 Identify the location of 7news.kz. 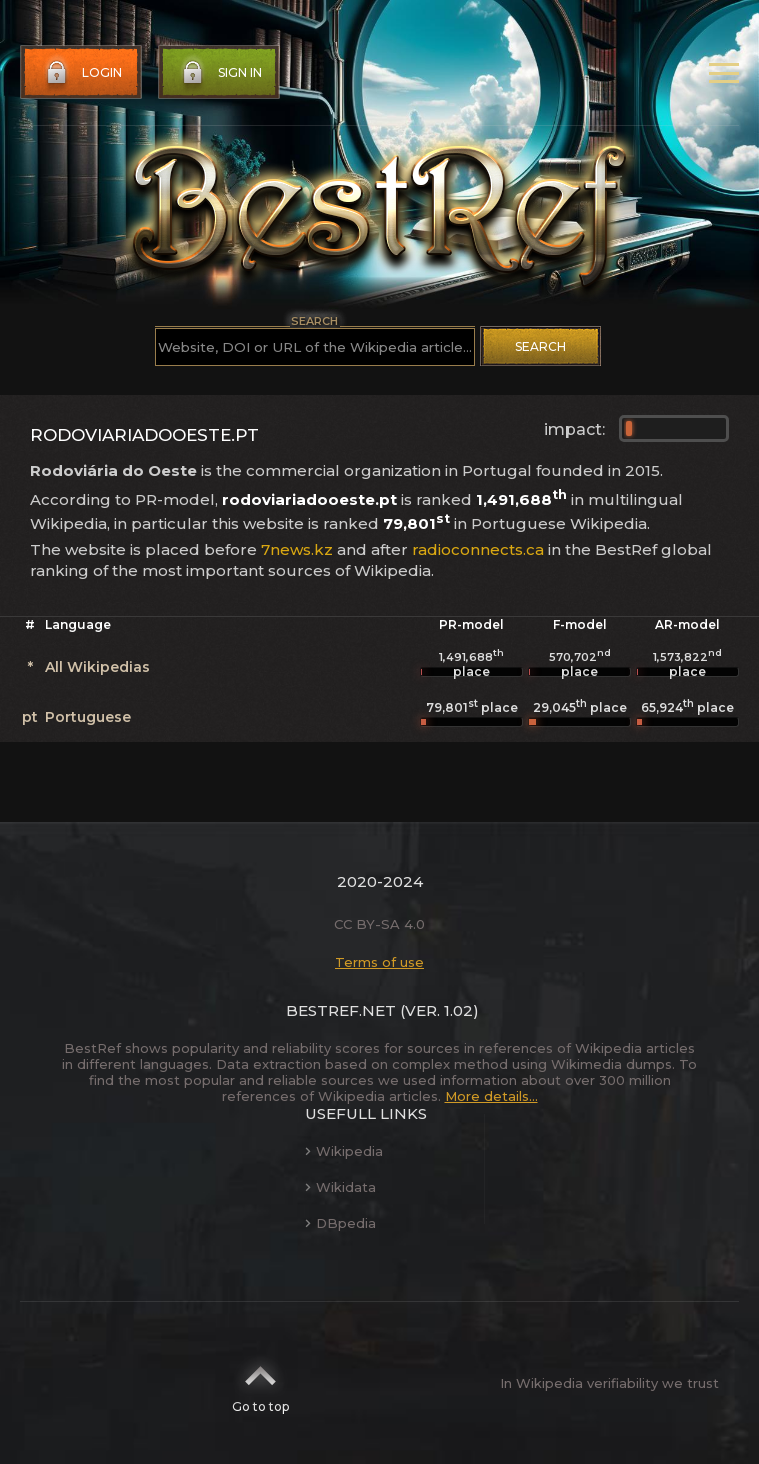
(297, 549).